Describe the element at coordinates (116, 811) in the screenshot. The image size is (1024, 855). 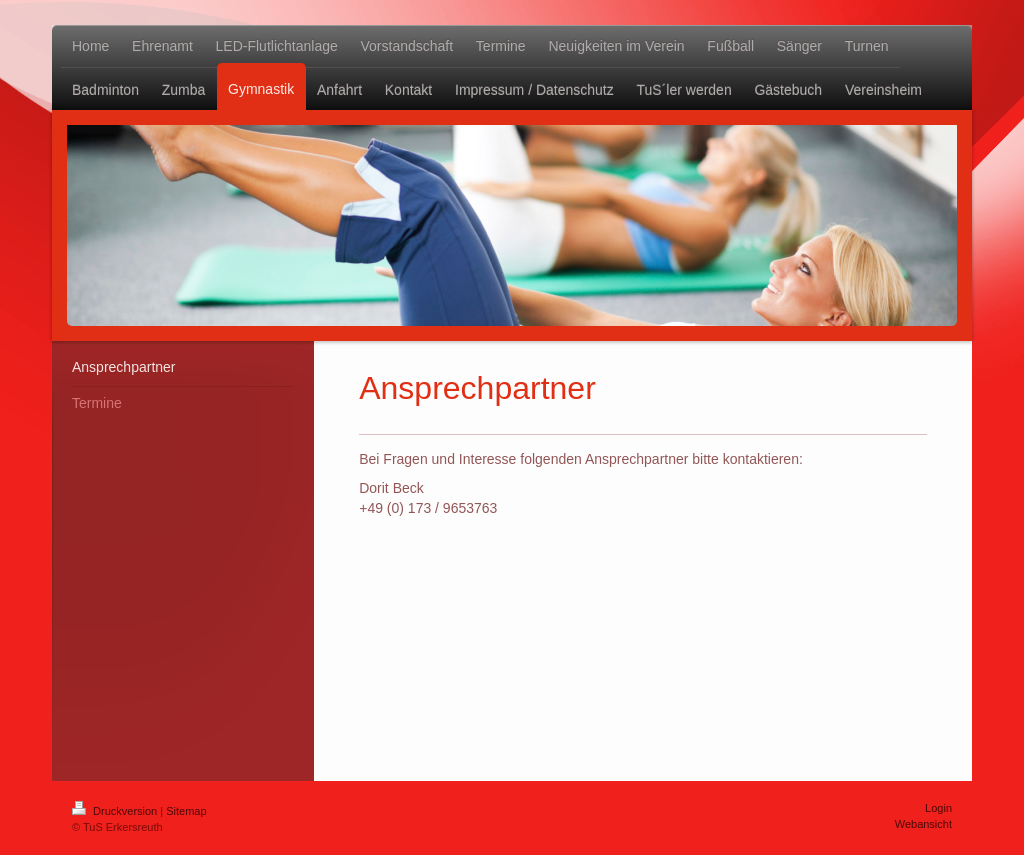
I see `Druckversion` at that location.